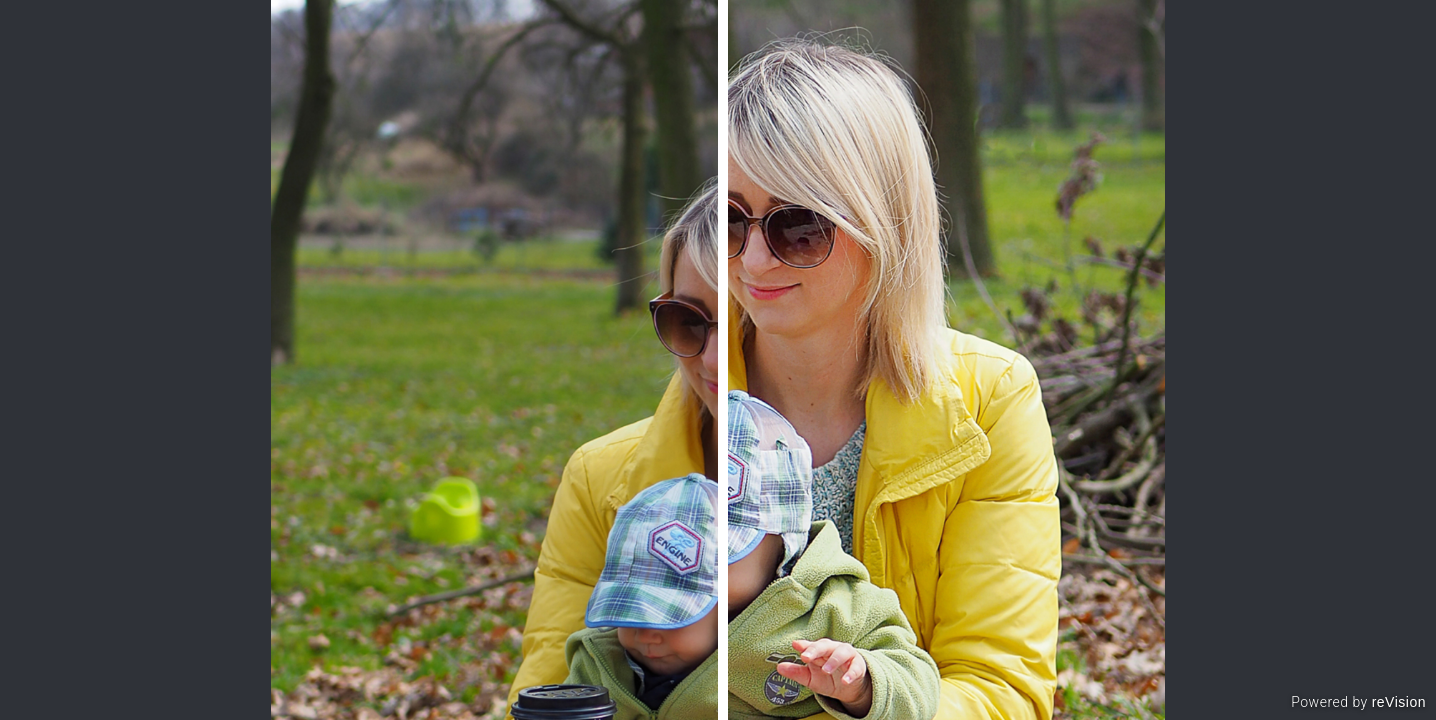 This screenshot has width=1436, height=720. I want to click on reVision, so click(1399, 702).